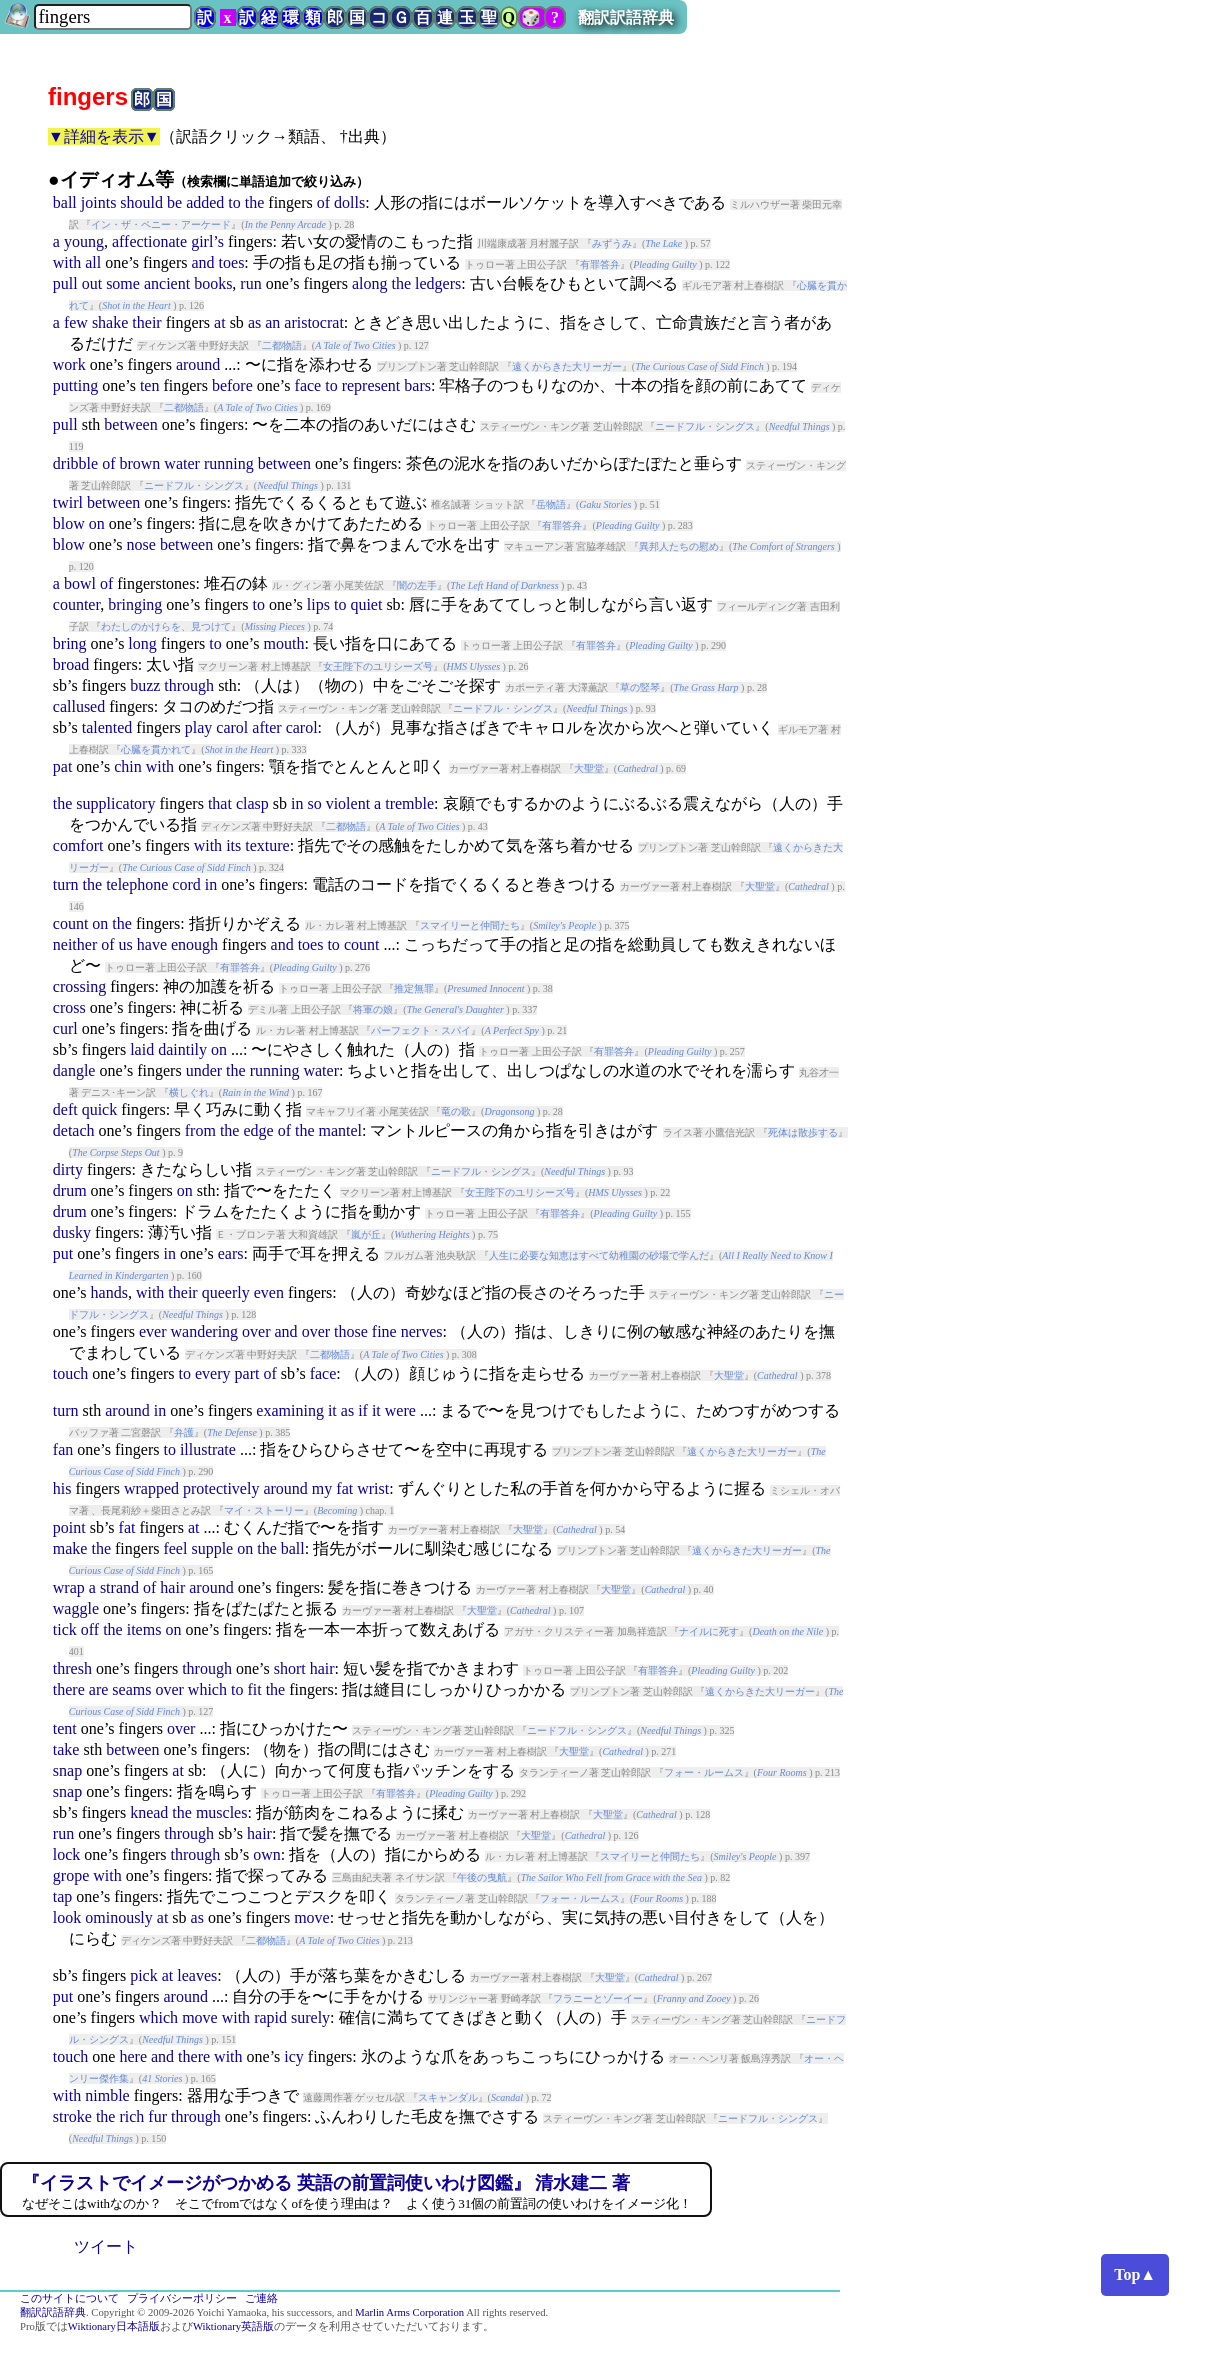  Describe the element at coordinates (551, 504) in the screenshot. I see `岳物語` at that location.